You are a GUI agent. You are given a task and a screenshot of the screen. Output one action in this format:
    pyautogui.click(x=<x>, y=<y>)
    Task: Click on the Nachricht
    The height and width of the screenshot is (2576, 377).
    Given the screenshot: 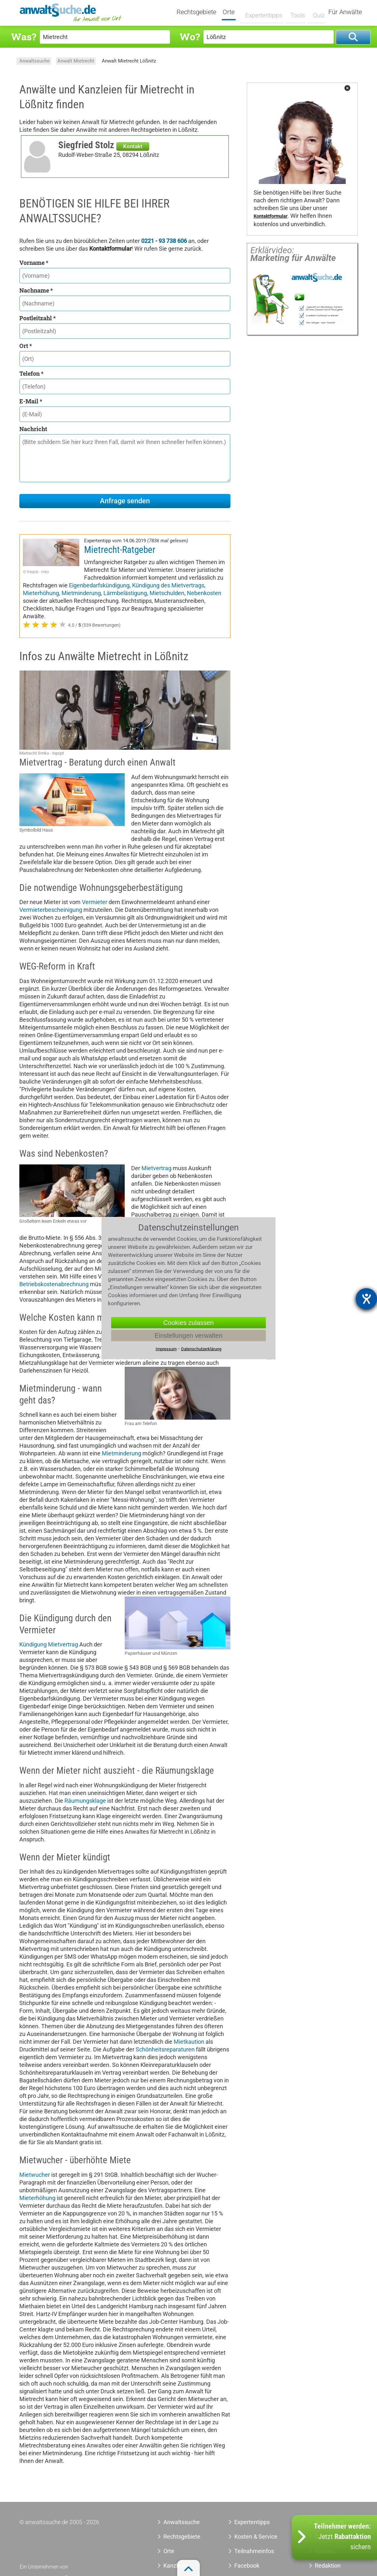 What is the action you would take?
    pyautogui.click(x=33, y=429)
    